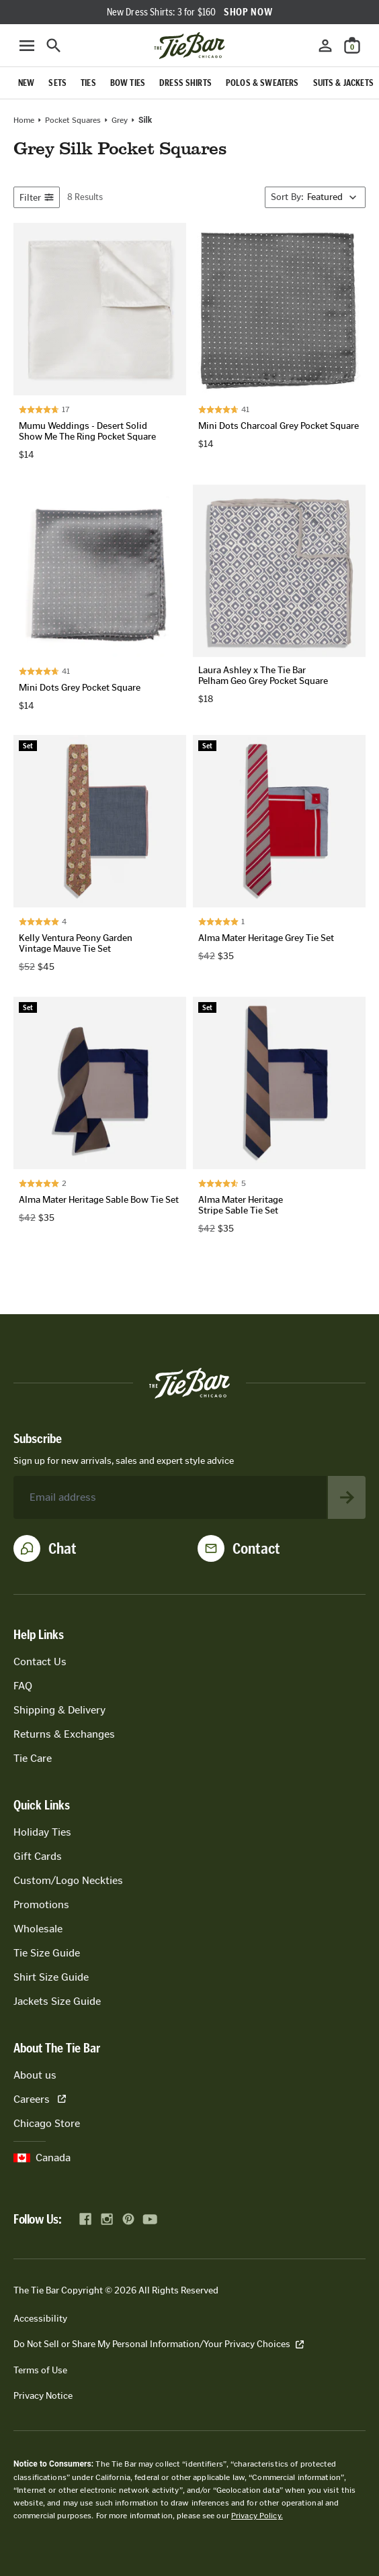 The width and height of the screenshot is (379, 2576). I want to click on Home, so click(23, 120).